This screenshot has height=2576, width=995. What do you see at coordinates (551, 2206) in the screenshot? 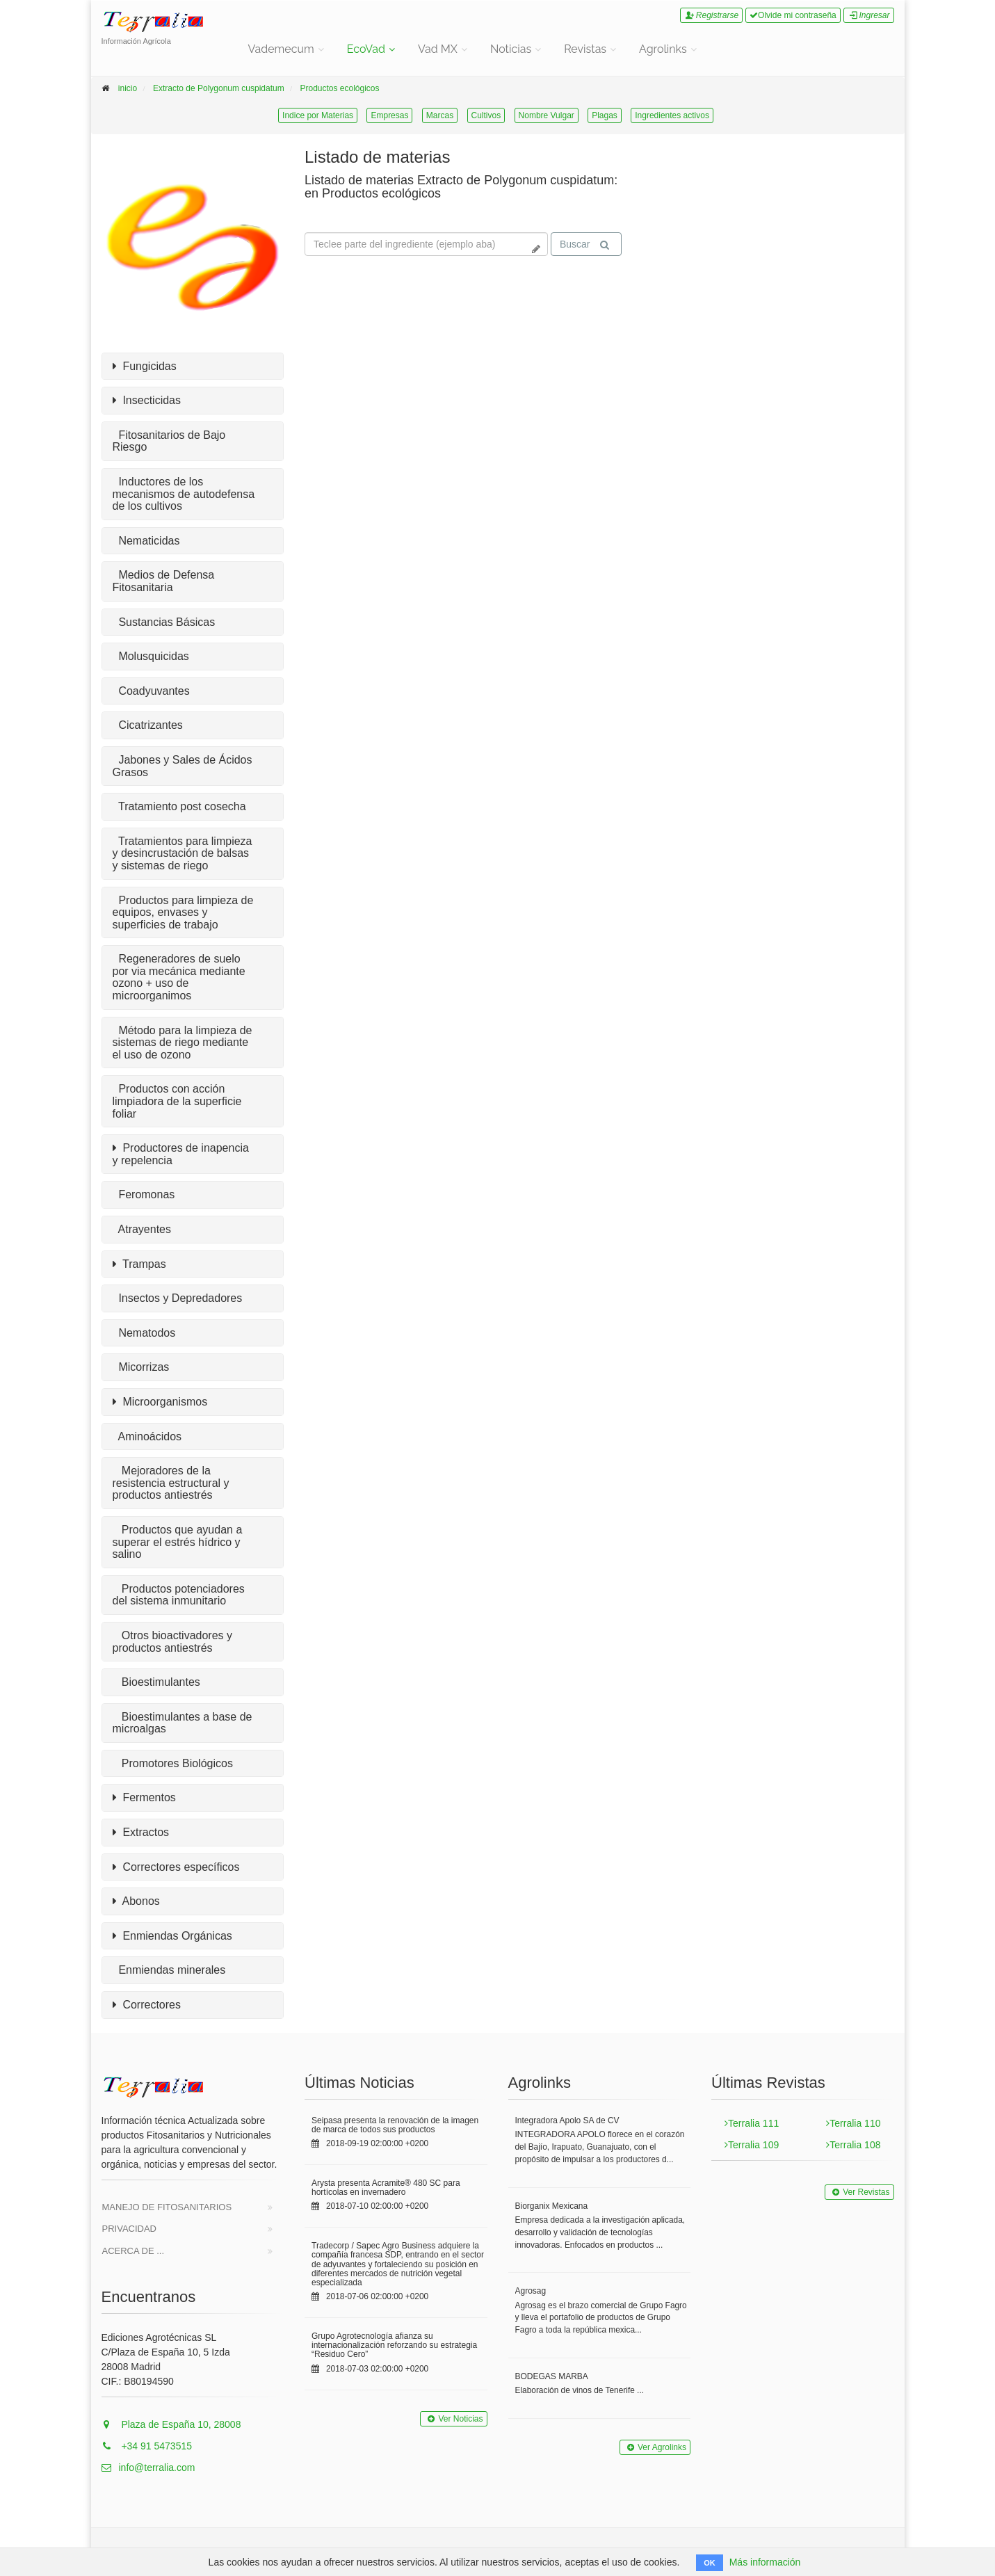
I see `Biorganix Mexicana` at bounding box center [551, 2206].